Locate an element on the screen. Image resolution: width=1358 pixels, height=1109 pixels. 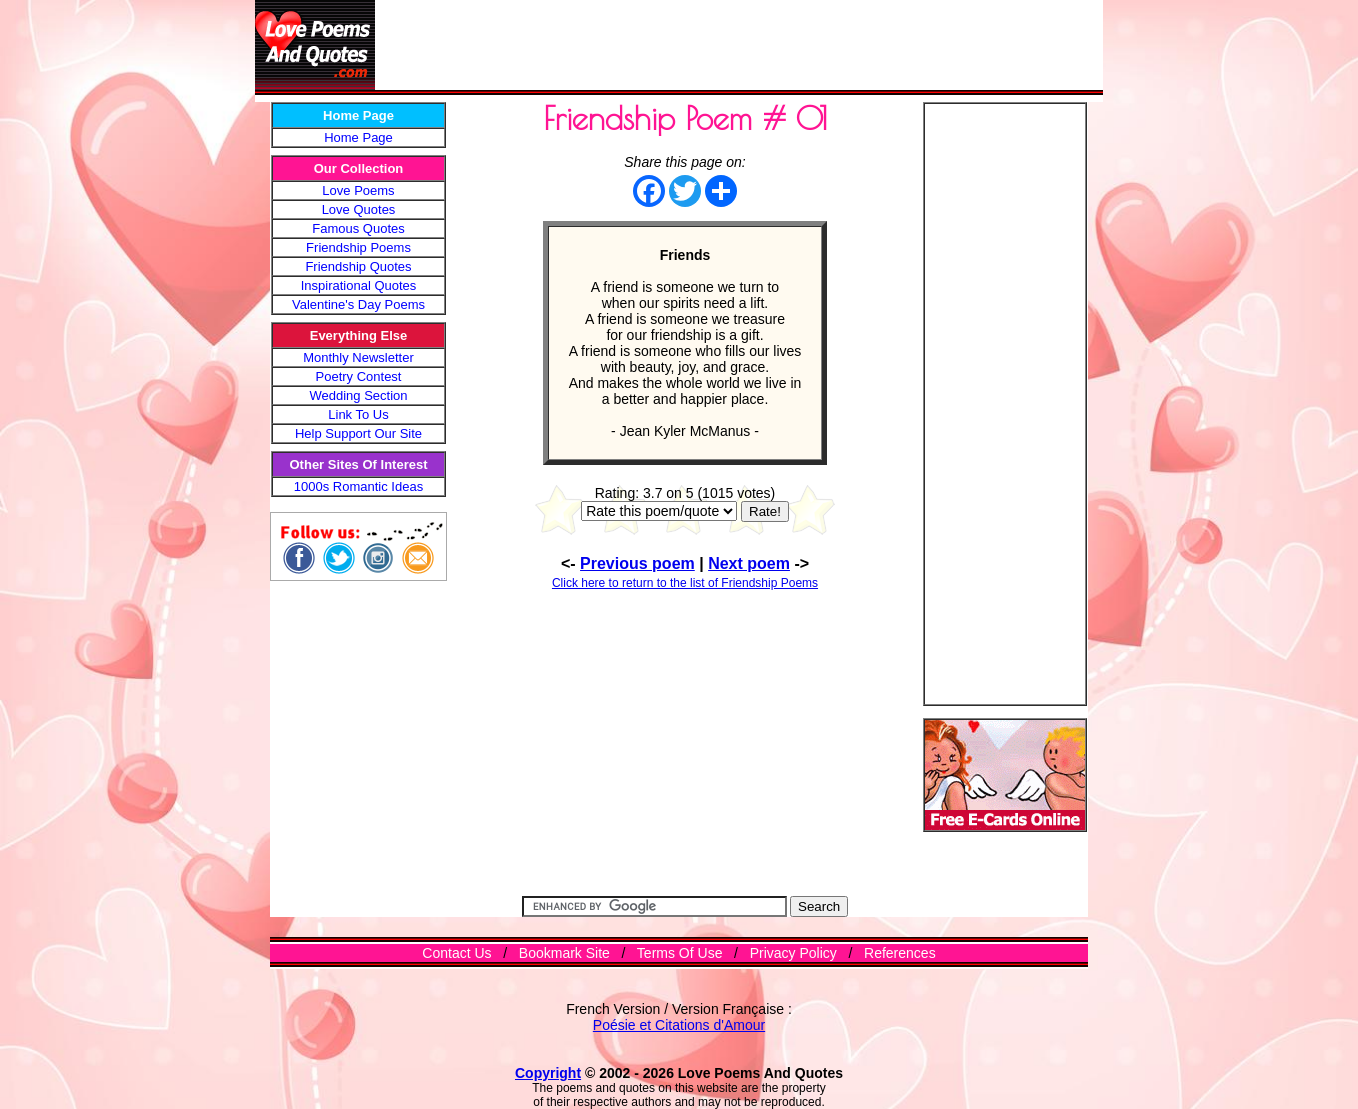
1000s Romantic Ideas is located at coordinates (358, 486).